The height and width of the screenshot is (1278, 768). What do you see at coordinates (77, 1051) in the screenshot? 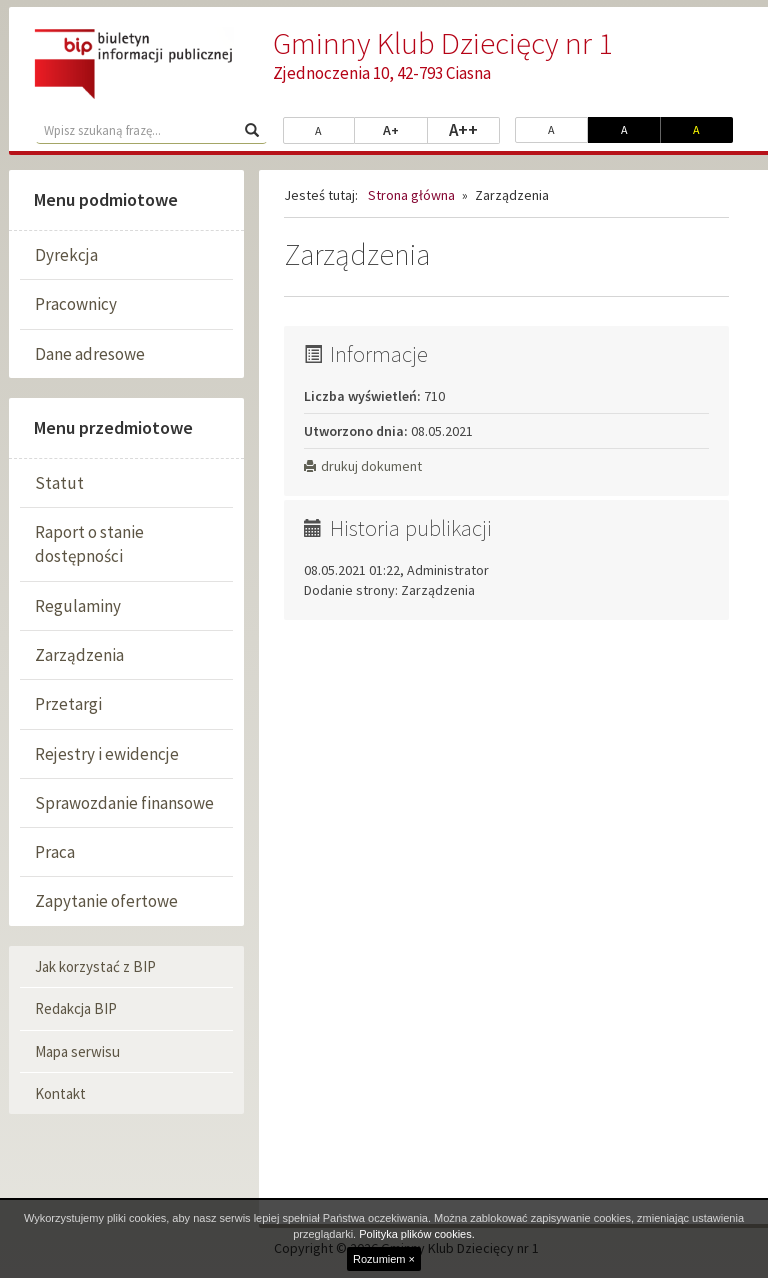
I see `Mapa serwisu` at bounding box center [77, 1051].